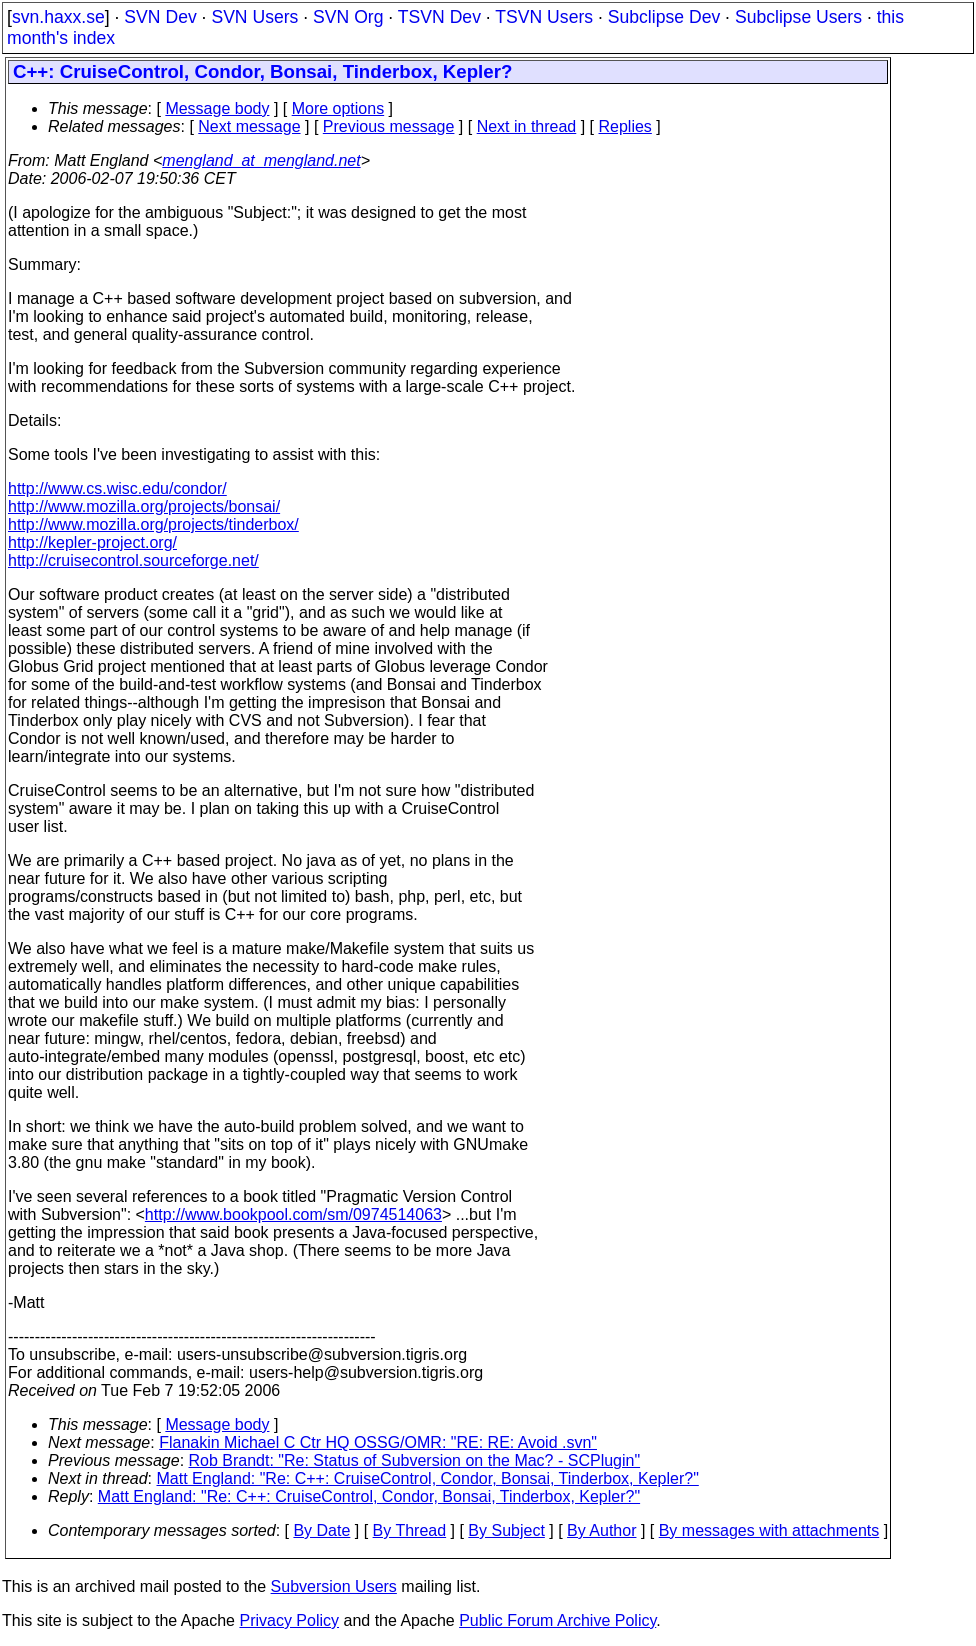  Describe the element at coordinates (117, 488) in the screenshot. I see `http://www.cs.wisc.edu/condor/` at that location.